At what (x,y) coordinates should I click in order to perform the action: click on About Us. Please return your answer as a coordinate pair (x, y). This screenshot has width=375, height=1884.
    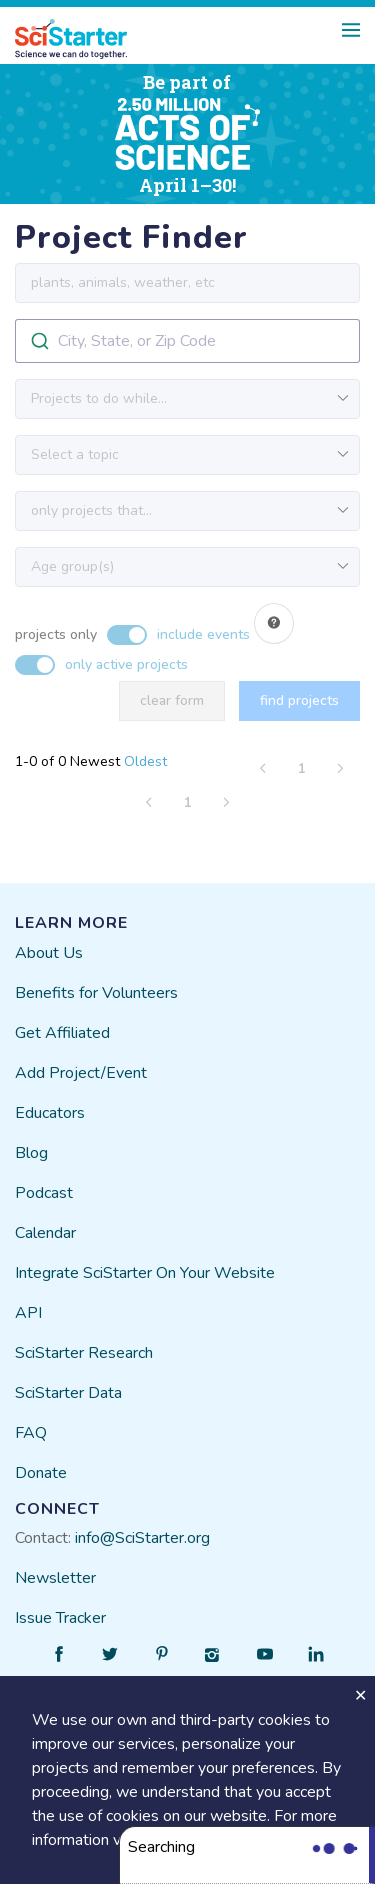
    Looking at the image, I should click on (49, 953).